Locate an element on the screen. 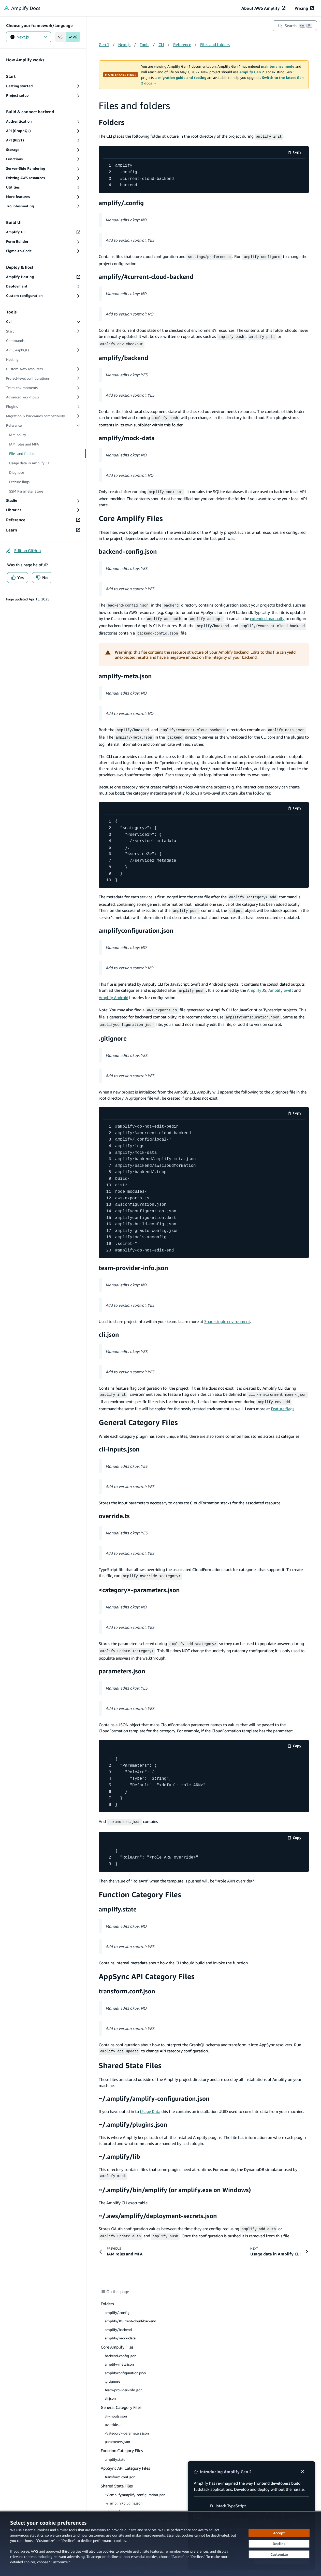  [Learn (opens in new tab)] is located at coordinates (43, 530).